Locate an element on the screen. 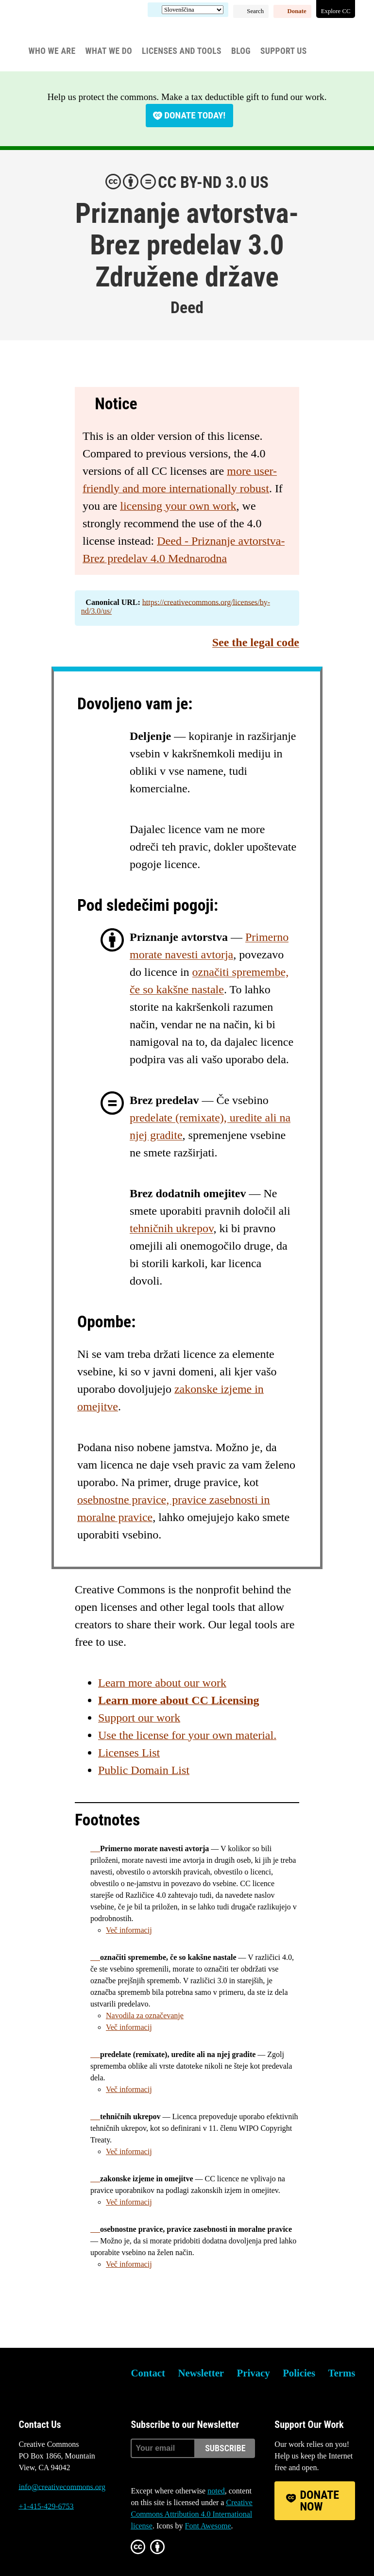 Image resolution: width=374 pixels, height=2576 pixels. Licenses and Tools is located at coordinates (181, 51).